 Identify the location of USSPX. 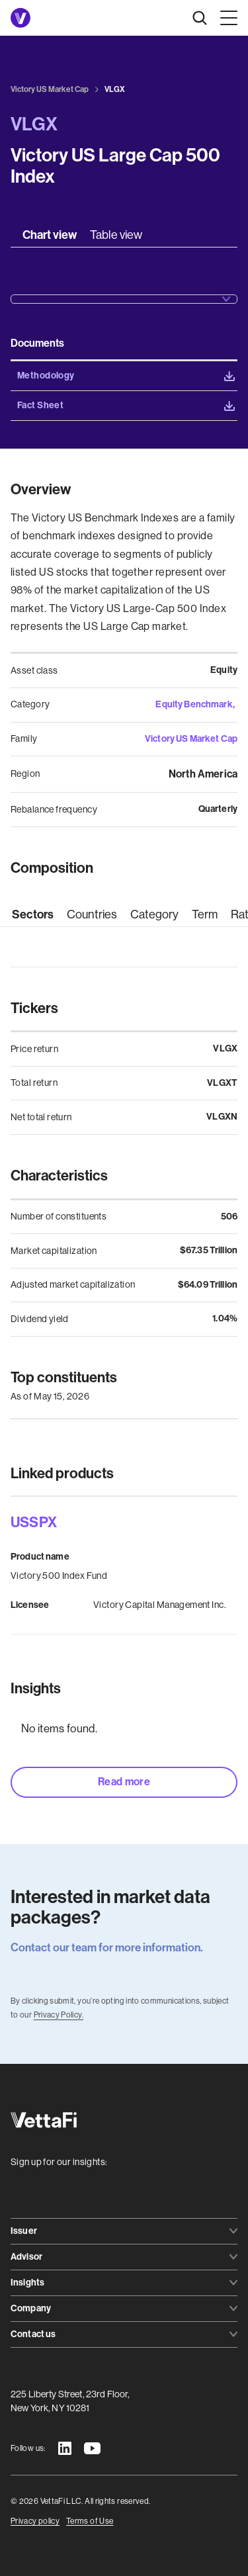
(34, 1522).